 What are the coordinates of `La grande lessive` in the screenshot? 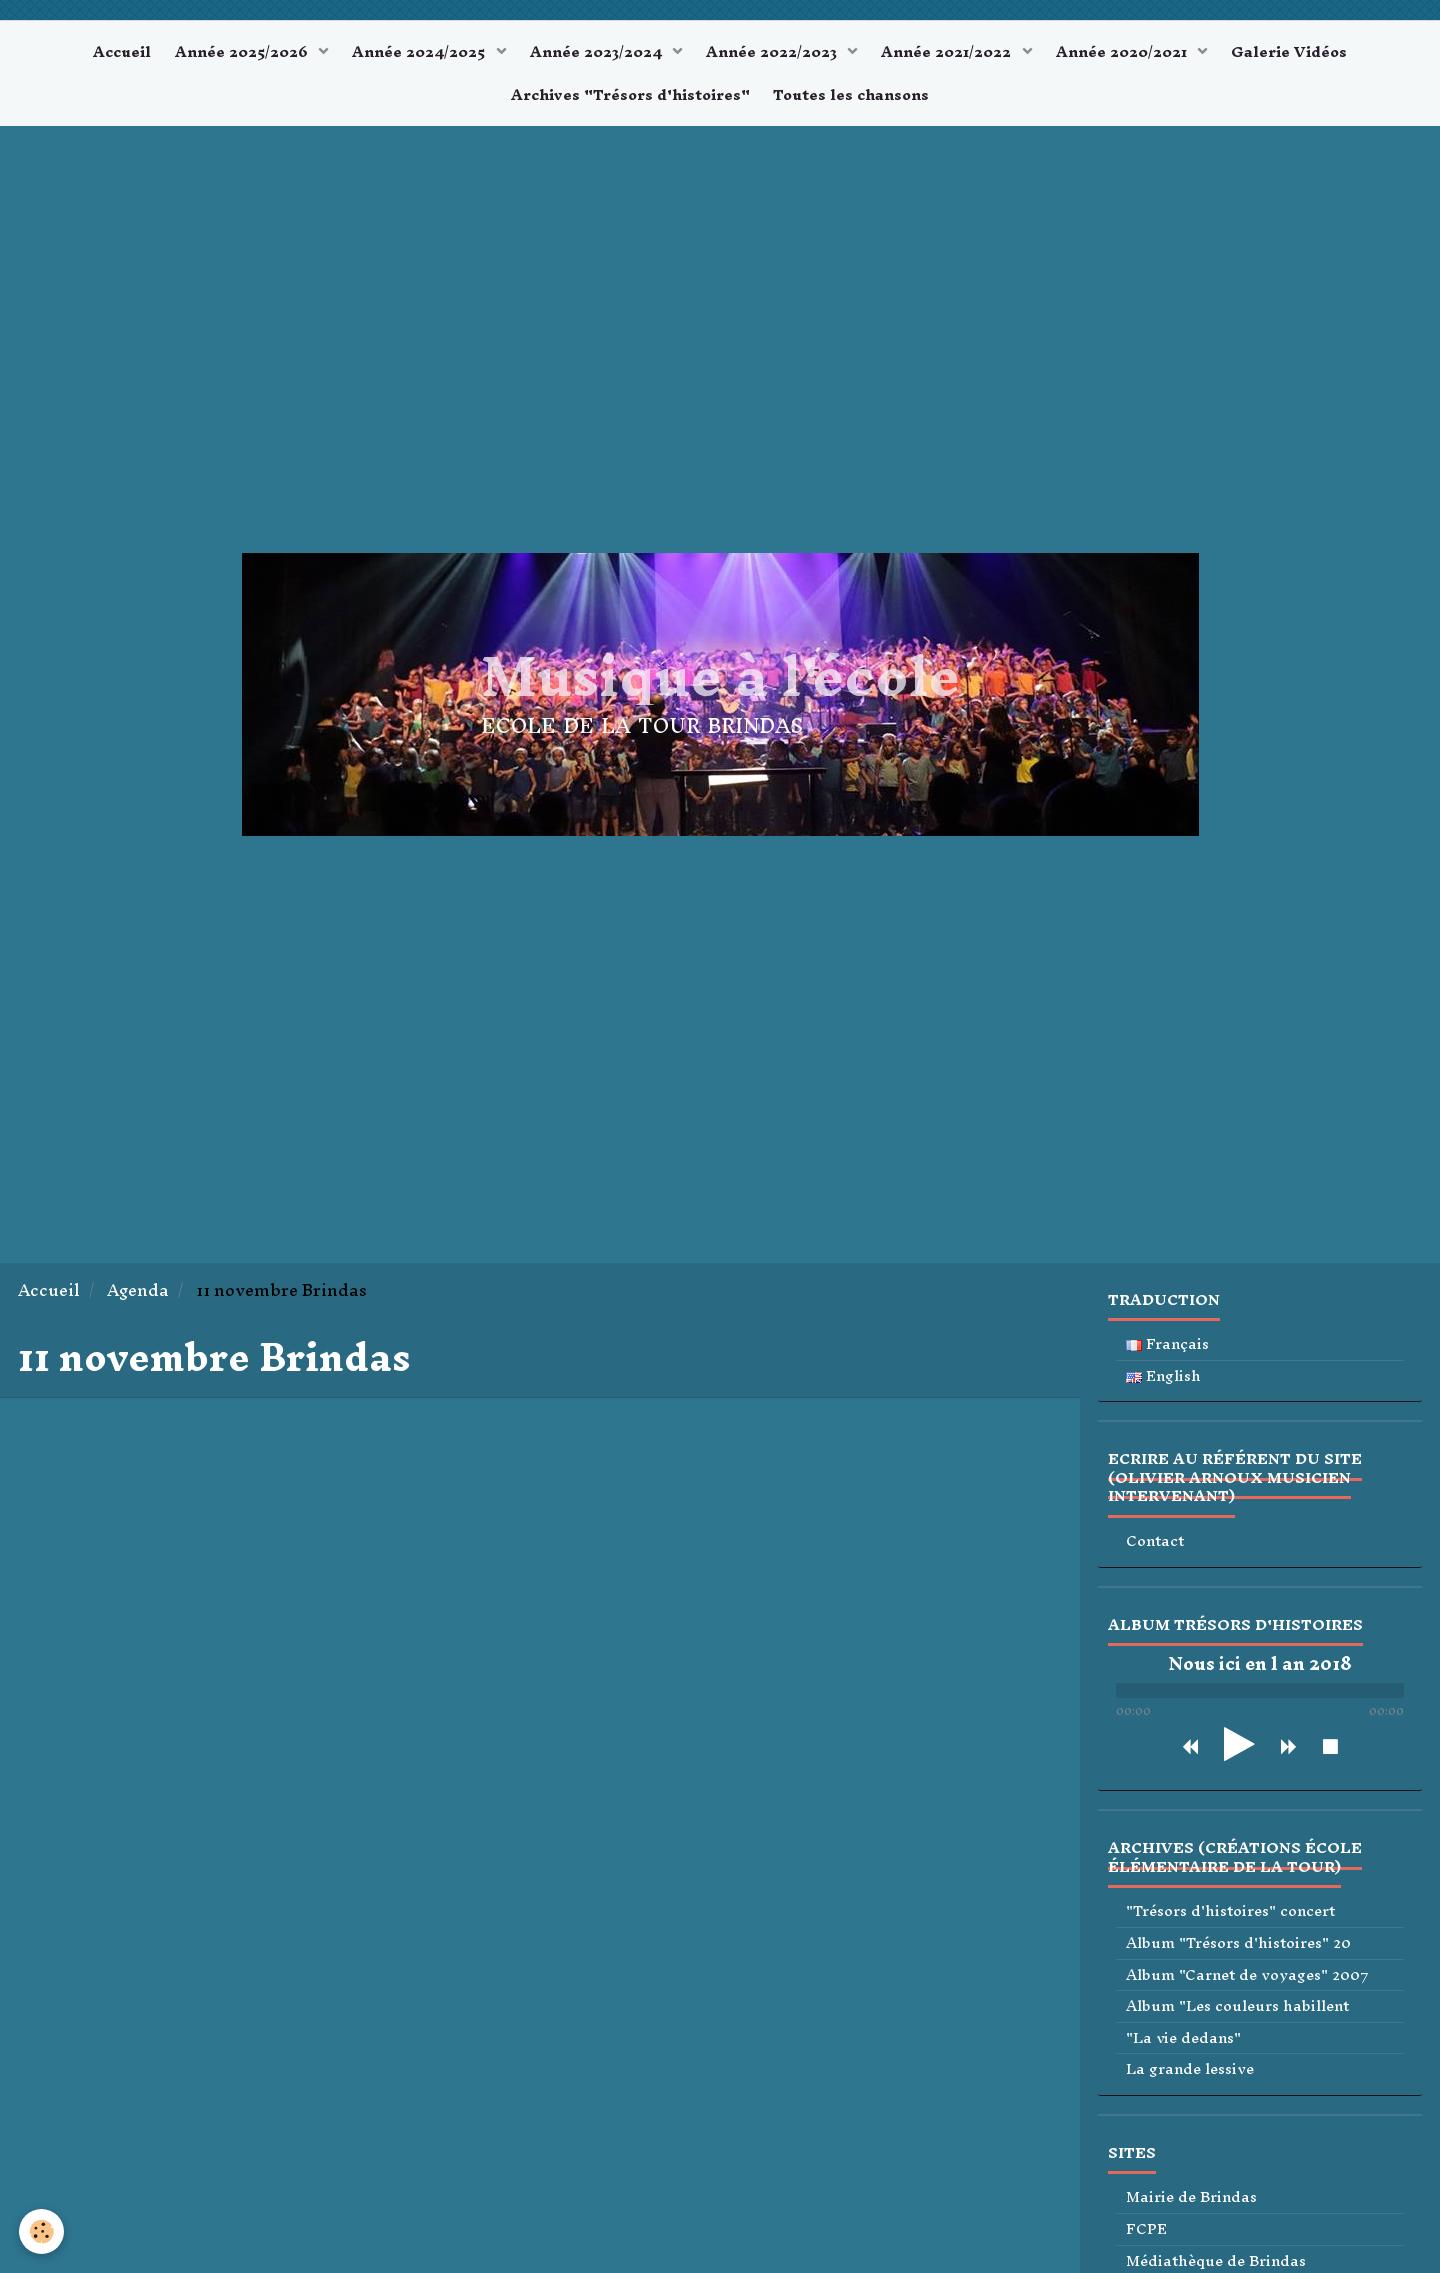 It's located at (1190, 2081).